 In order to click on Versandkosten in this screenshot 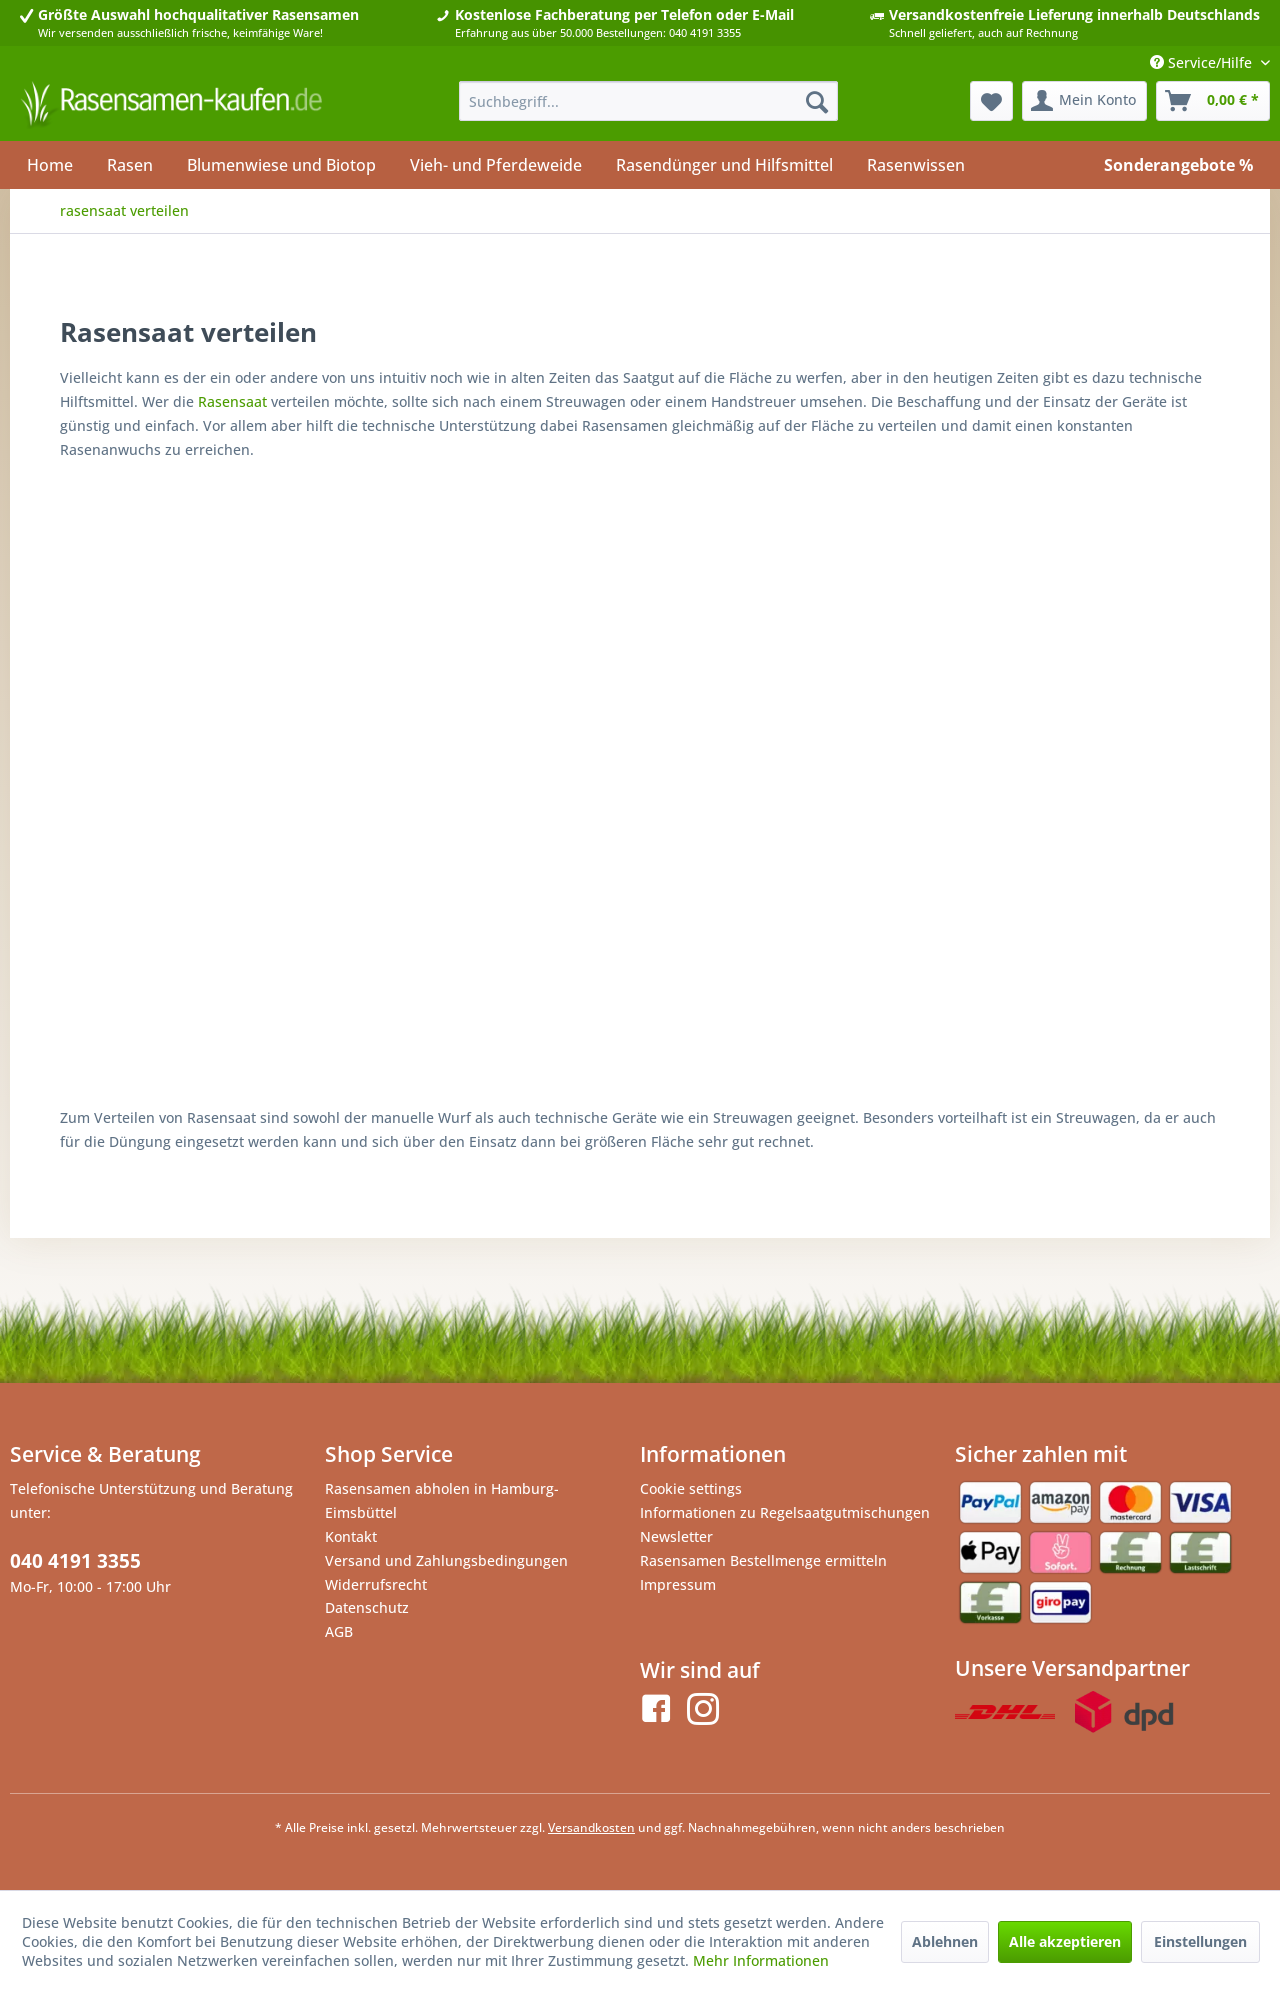, I will do `click(591, 1827)`.